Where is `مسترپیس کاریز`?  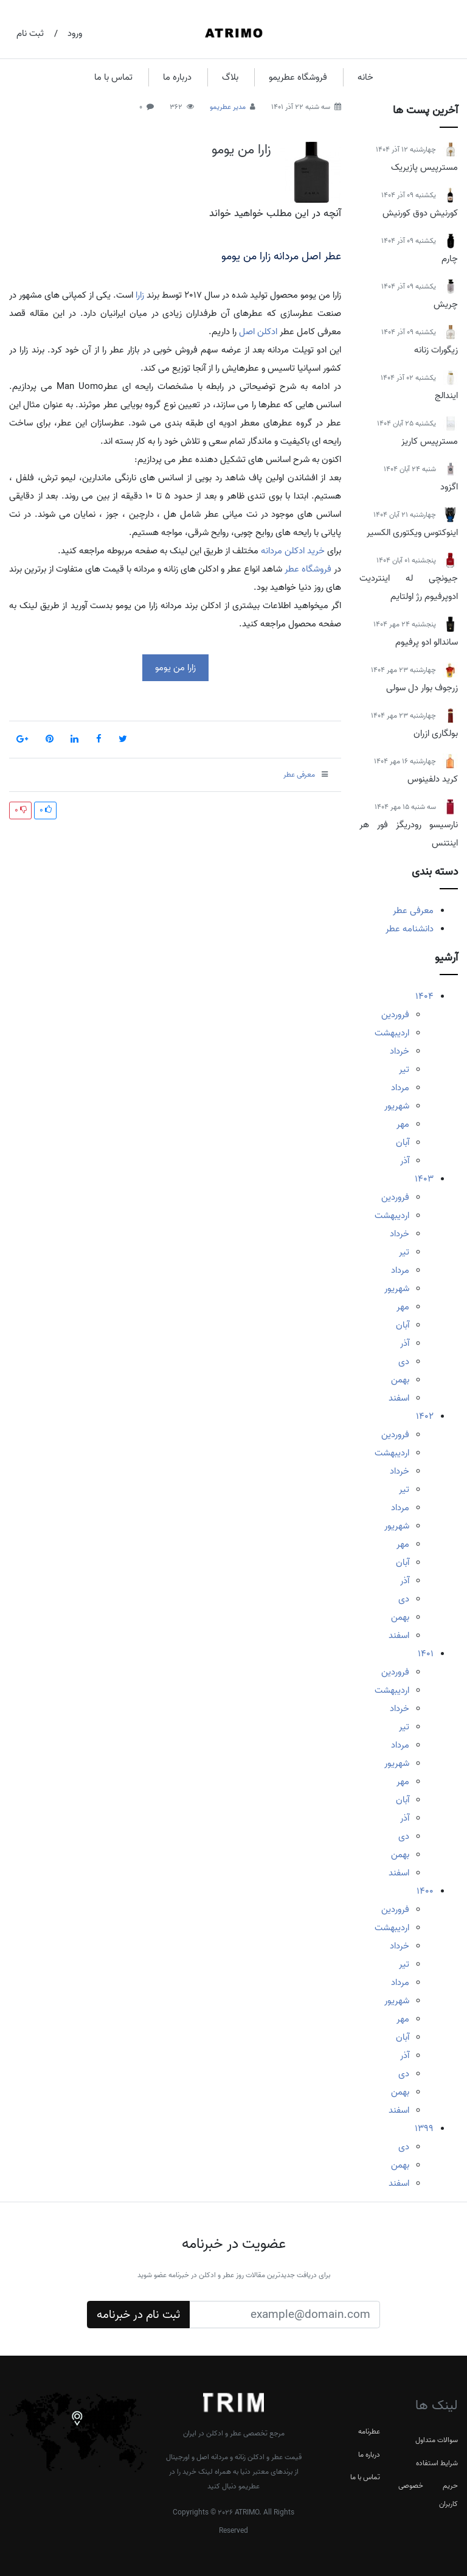
مسترپیس کاریز is located at coordinates (429, 441).